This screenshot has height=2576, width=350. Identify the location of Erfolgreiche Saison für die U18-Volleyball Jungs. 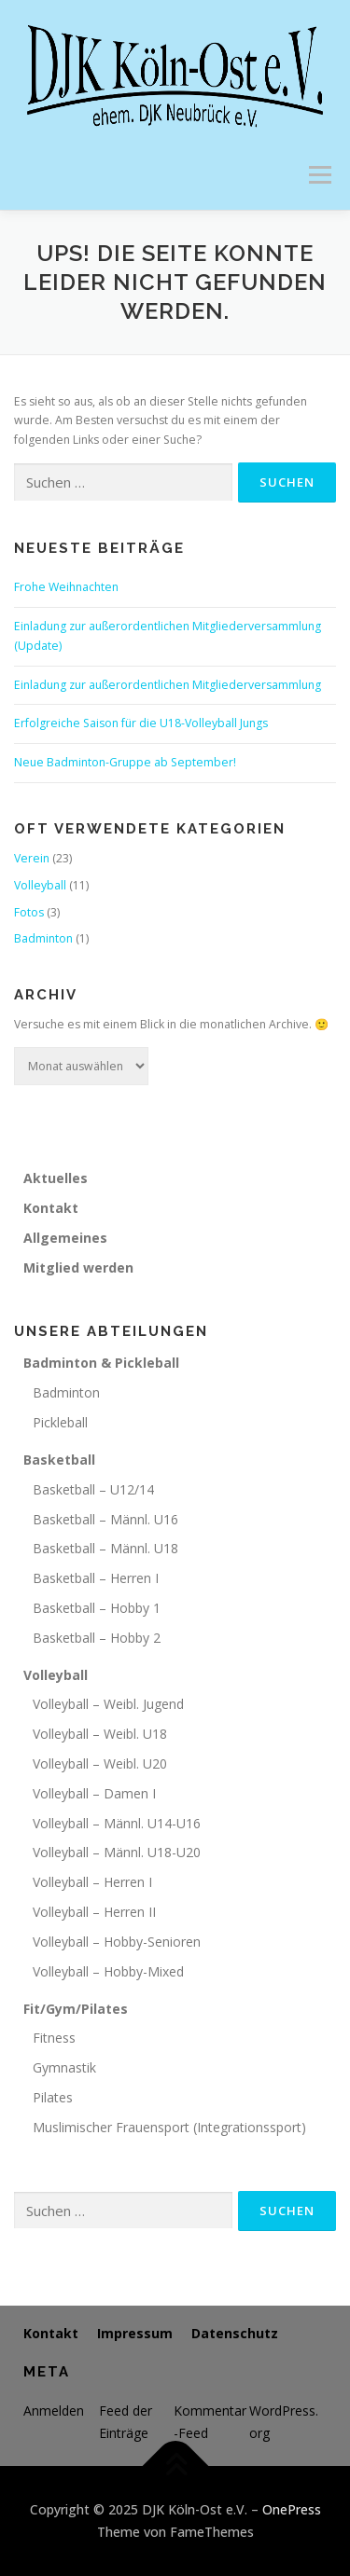
(141, 723).